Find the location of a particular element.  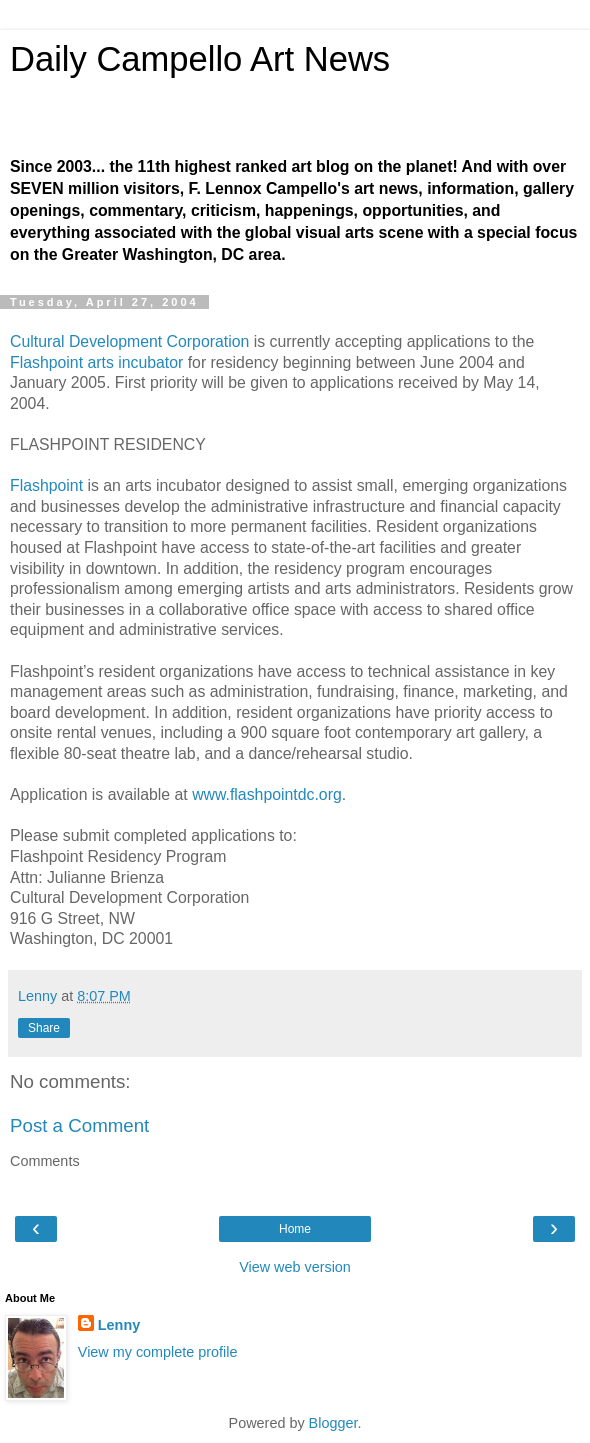

Share is located at coordinates (44, 1028).